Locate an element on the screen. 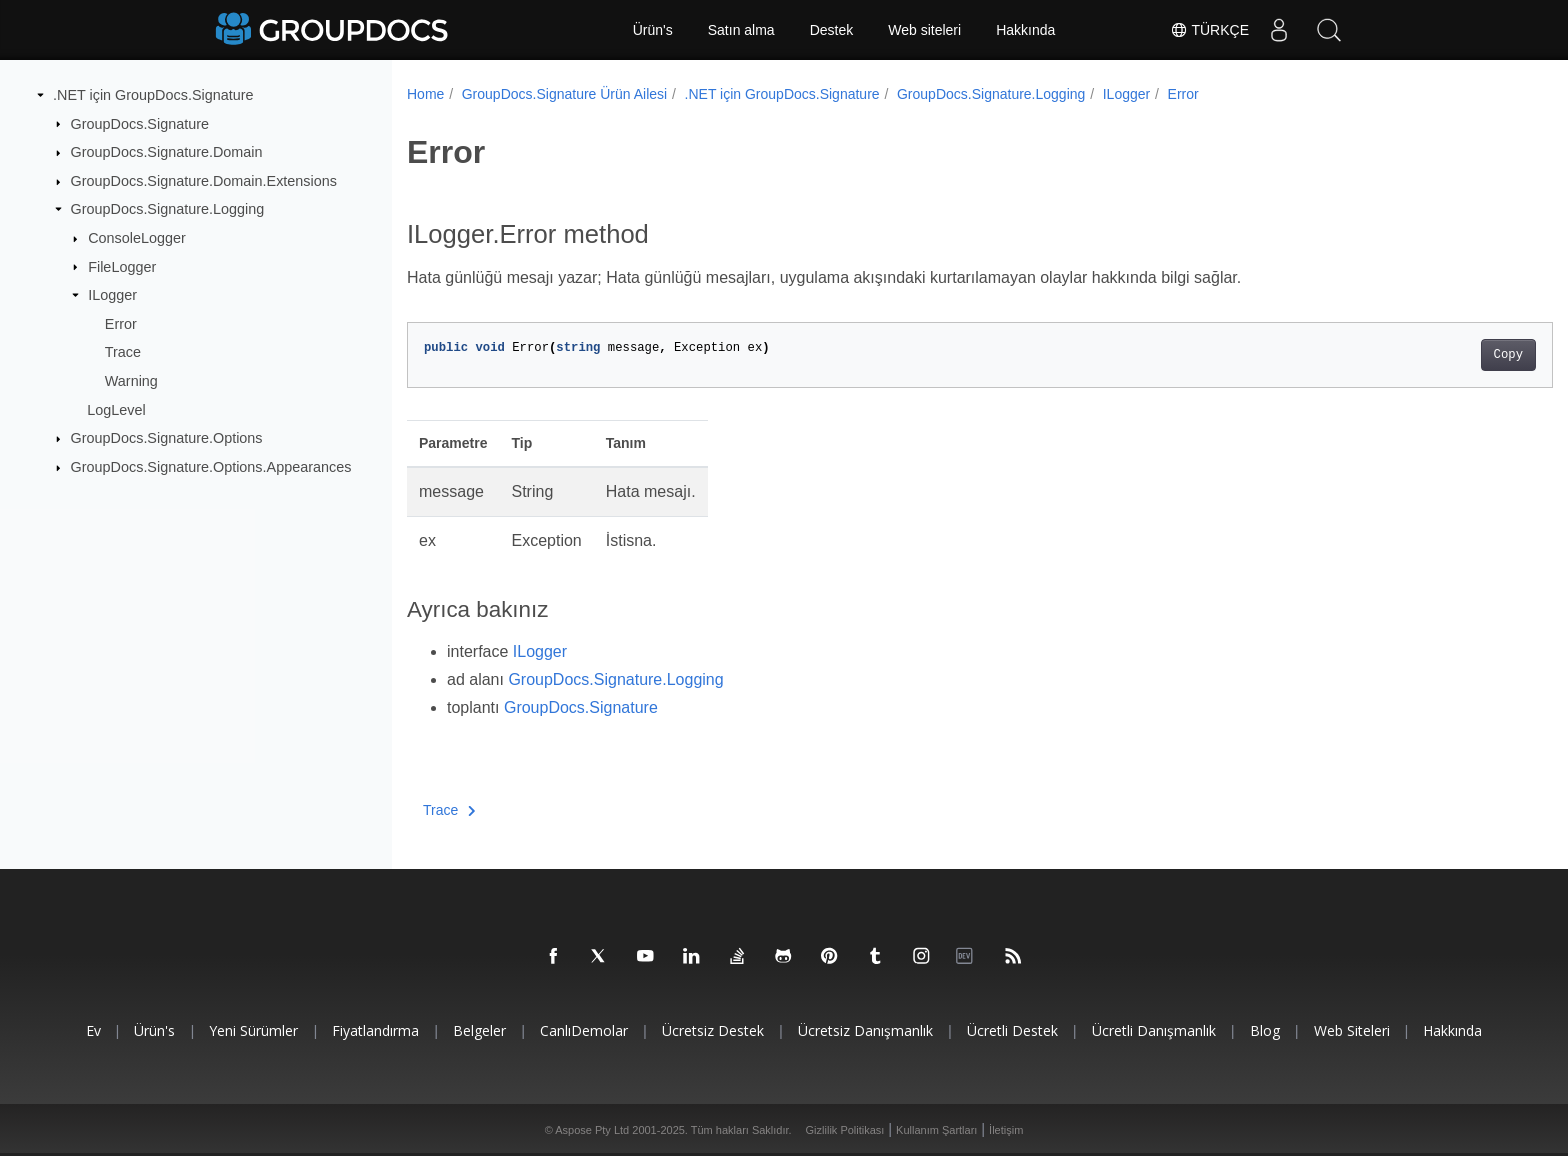 The width and height of the screenshot is (1568, 1156). GroupDocs.Signature.Domain.Extensions is located at coordinates (204, 181).